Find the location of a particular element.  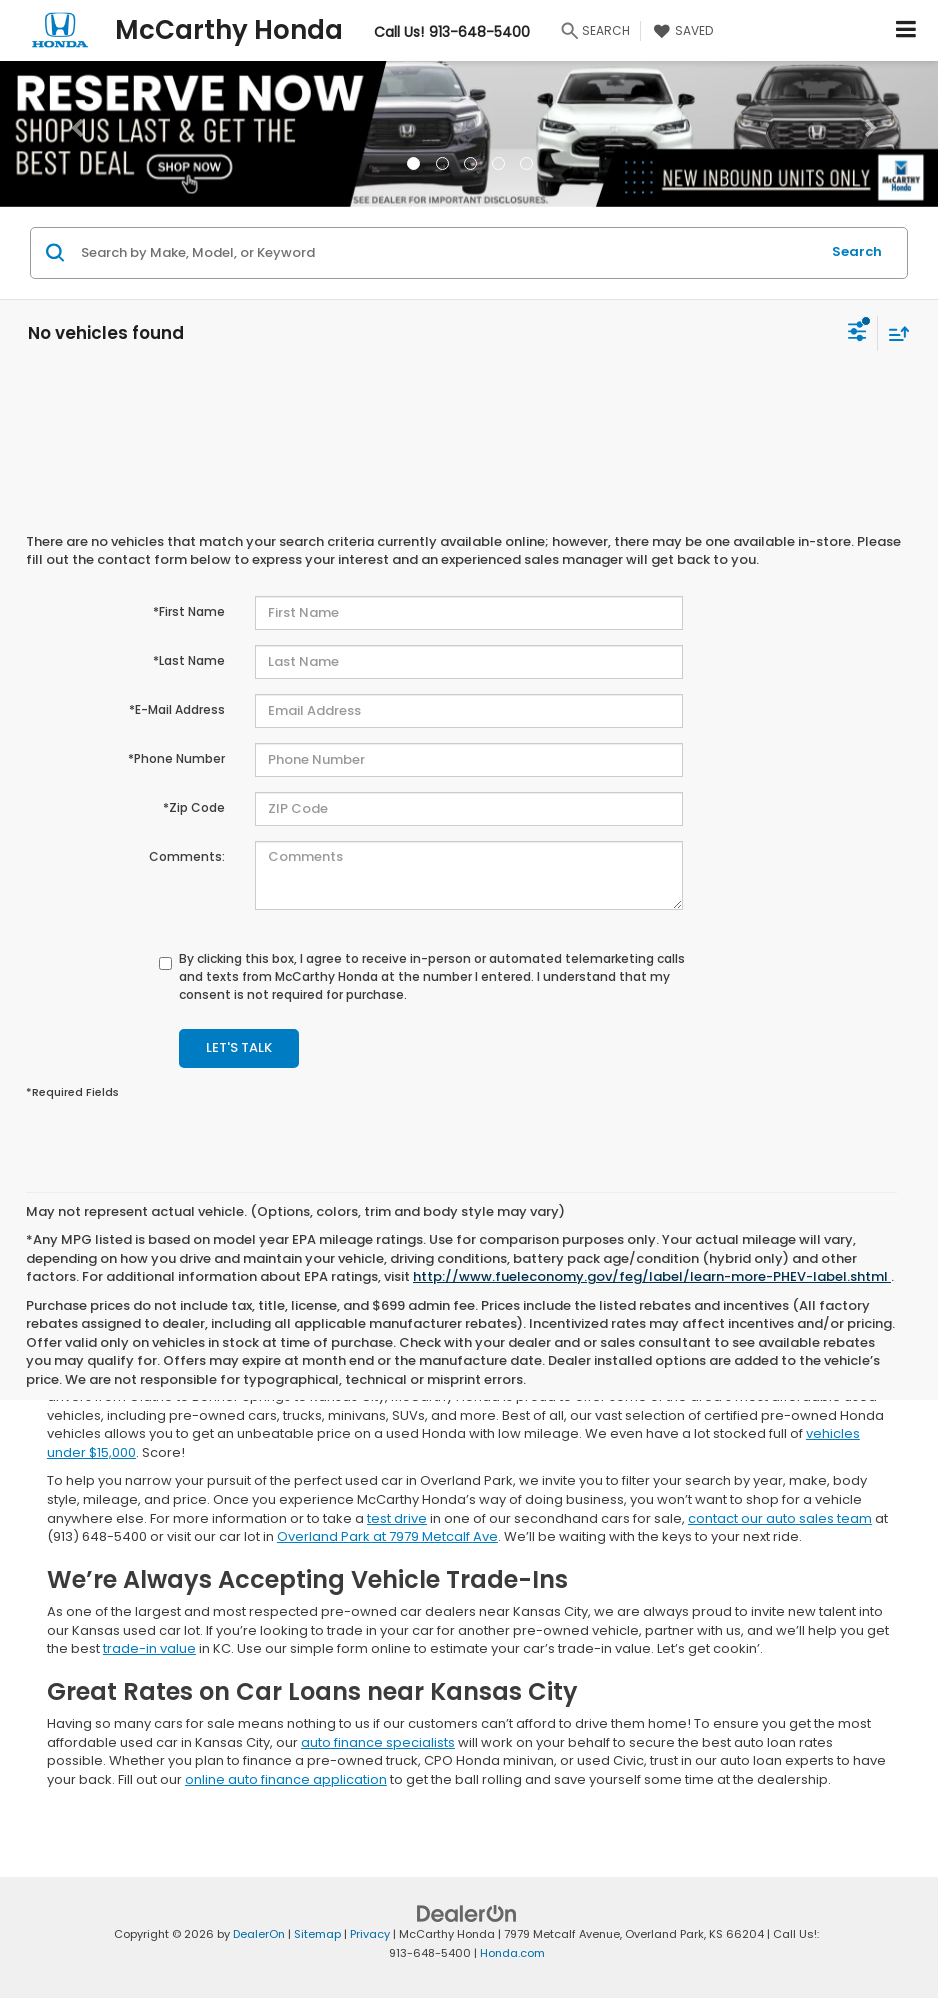

[Click to show site navigation] is located at coordinates (906, 30).